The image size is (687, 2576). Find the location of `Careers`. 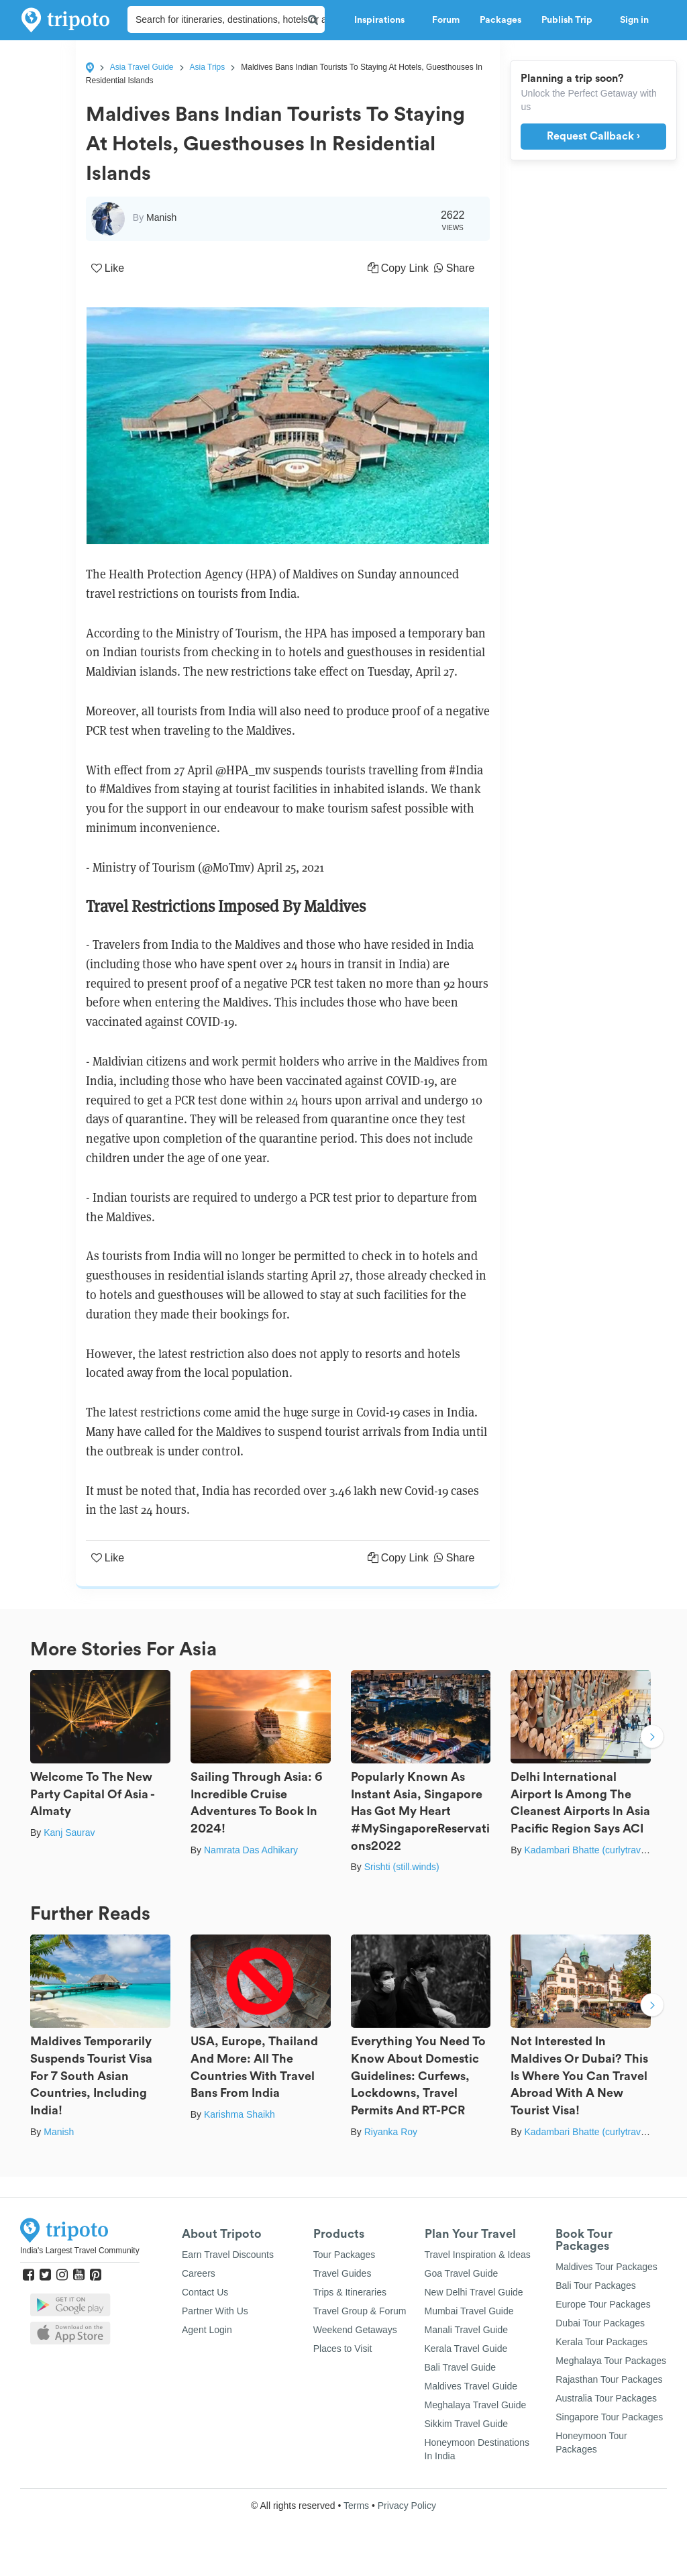

Careers is located at coordinates (198, 2273).